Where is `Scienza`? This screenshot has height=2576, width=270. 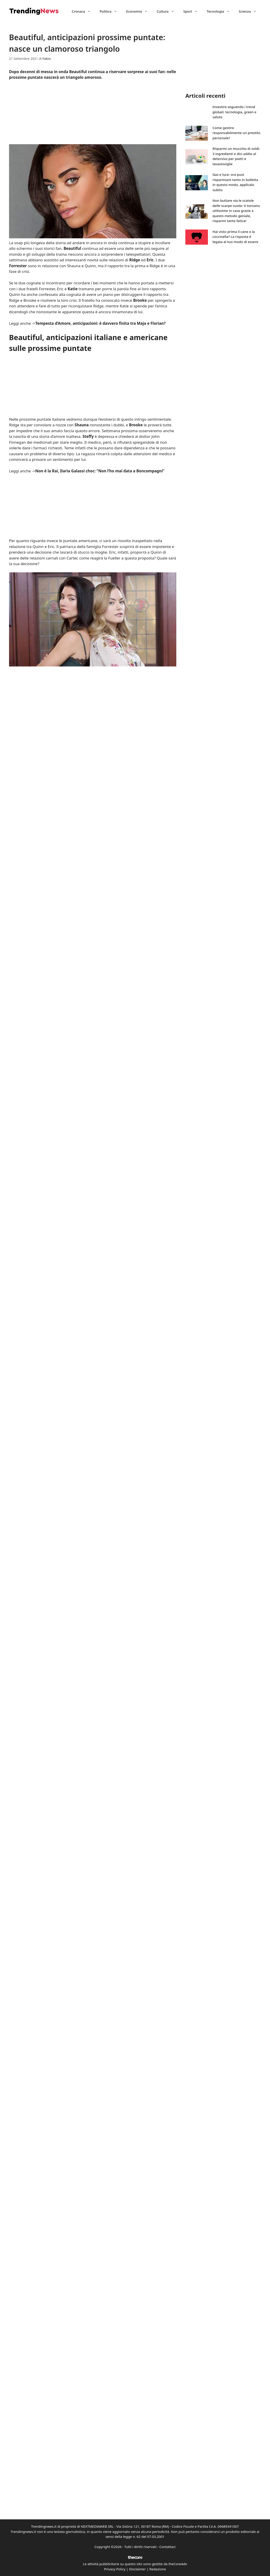 Scienza is located at coordinates (250, 11).